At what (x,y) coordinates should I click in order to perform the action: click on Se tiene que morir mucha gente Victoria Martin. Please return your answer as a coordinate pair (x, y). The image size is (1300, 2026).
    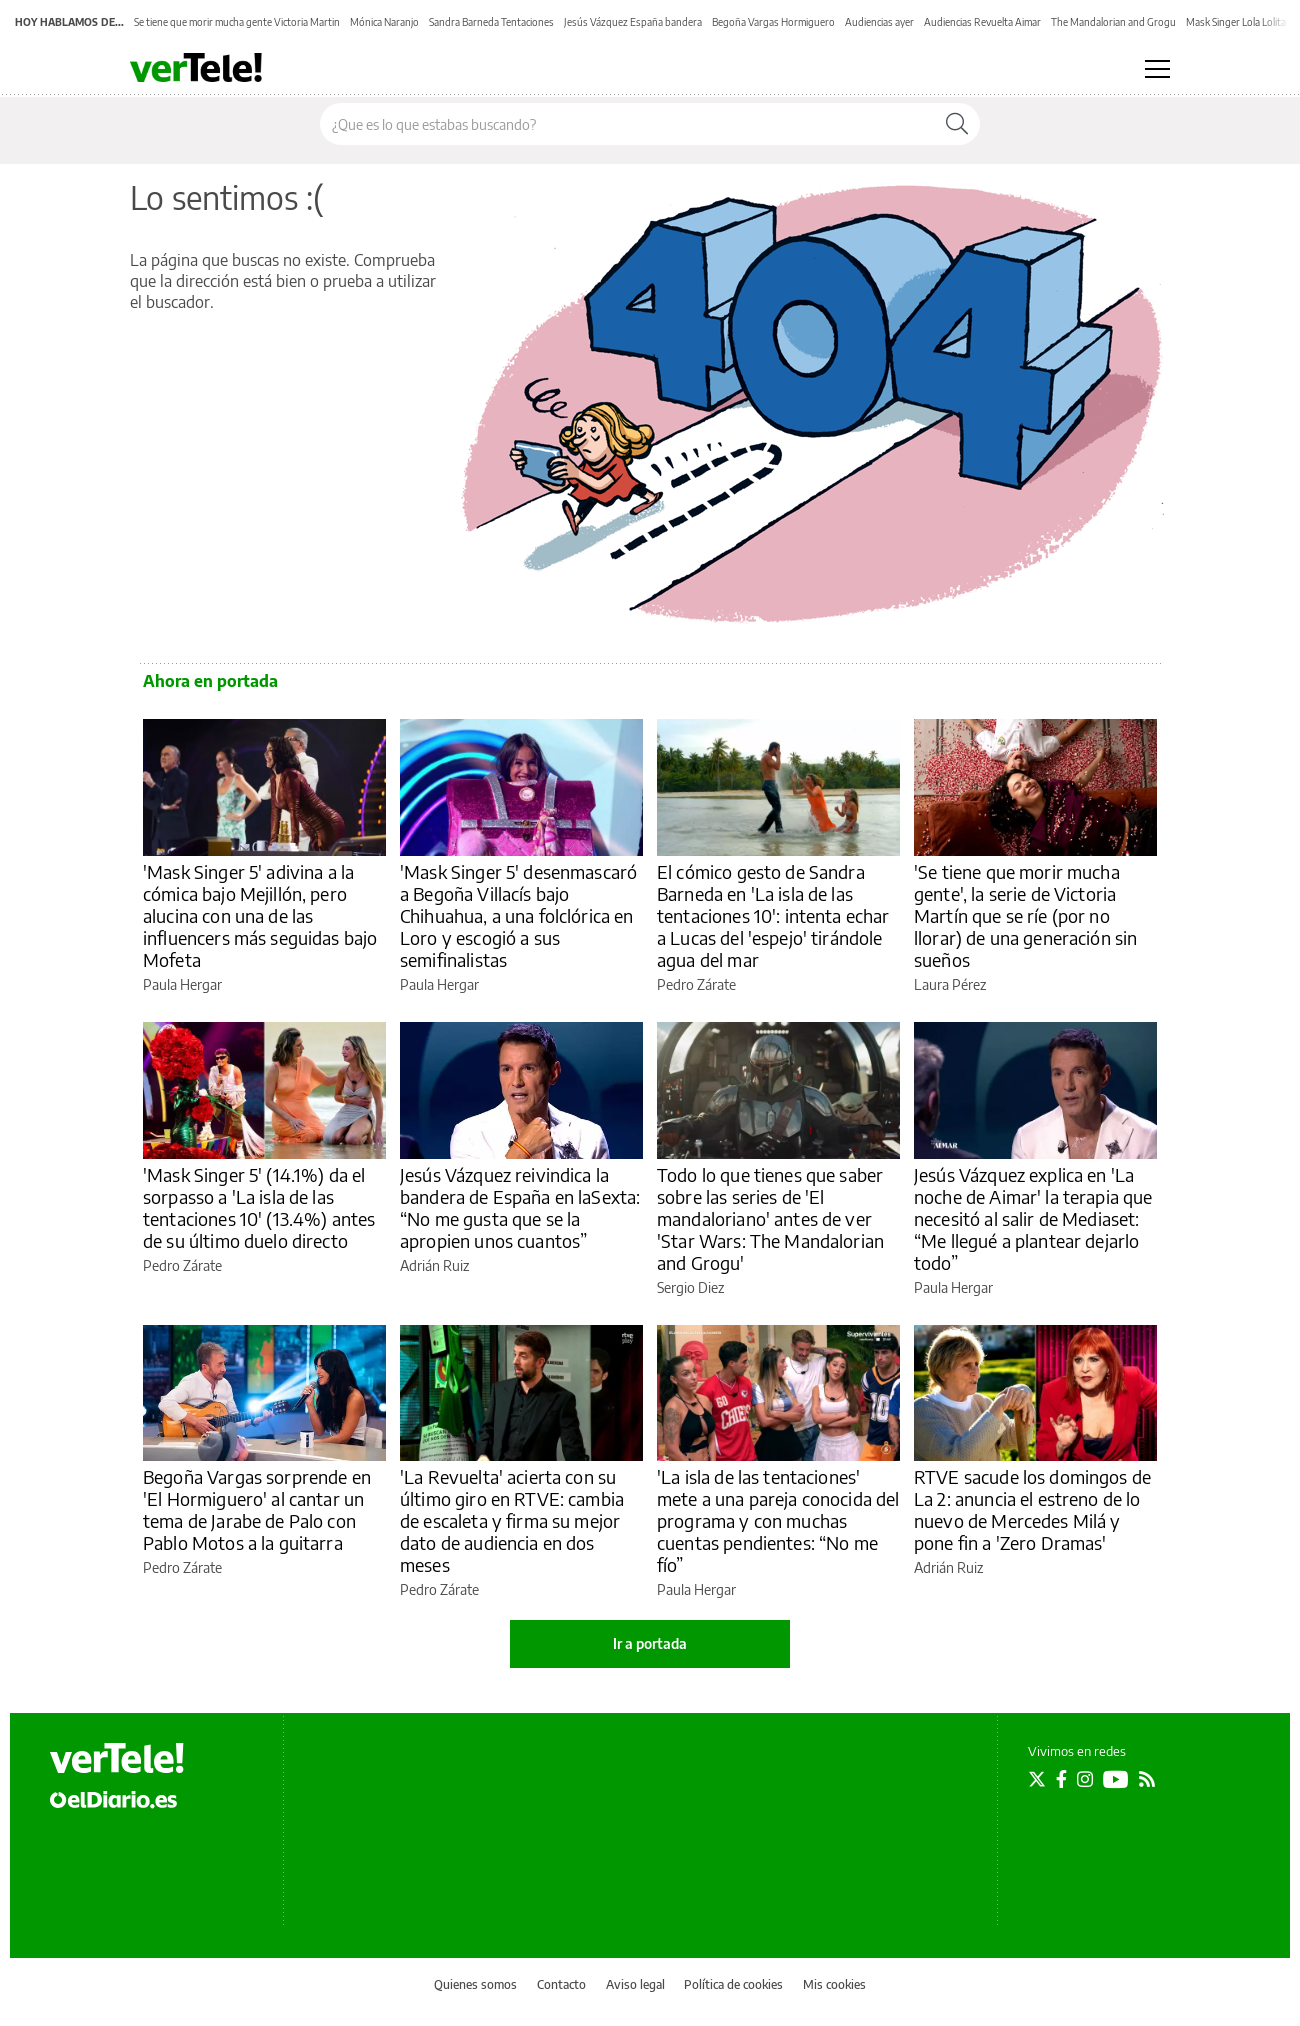
    Looking at the image, I should click on (237, 22).